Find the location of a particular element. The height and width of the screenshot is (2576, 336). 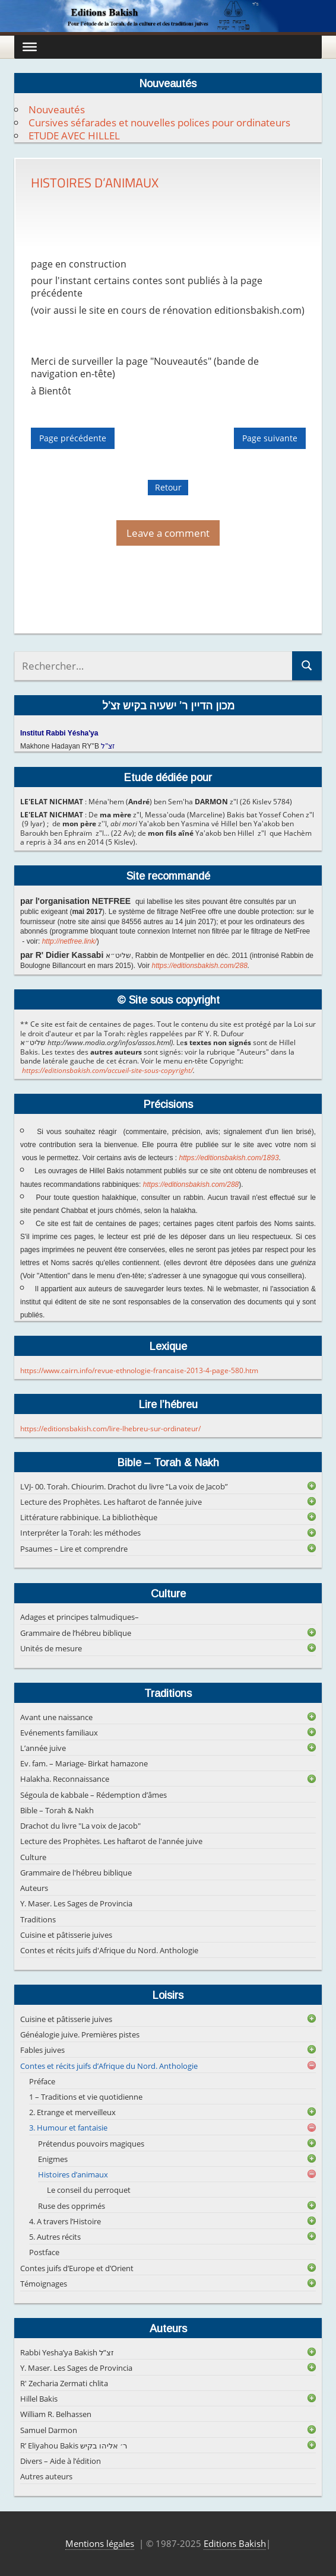

Page suivante is located at coordinates (269, 438).